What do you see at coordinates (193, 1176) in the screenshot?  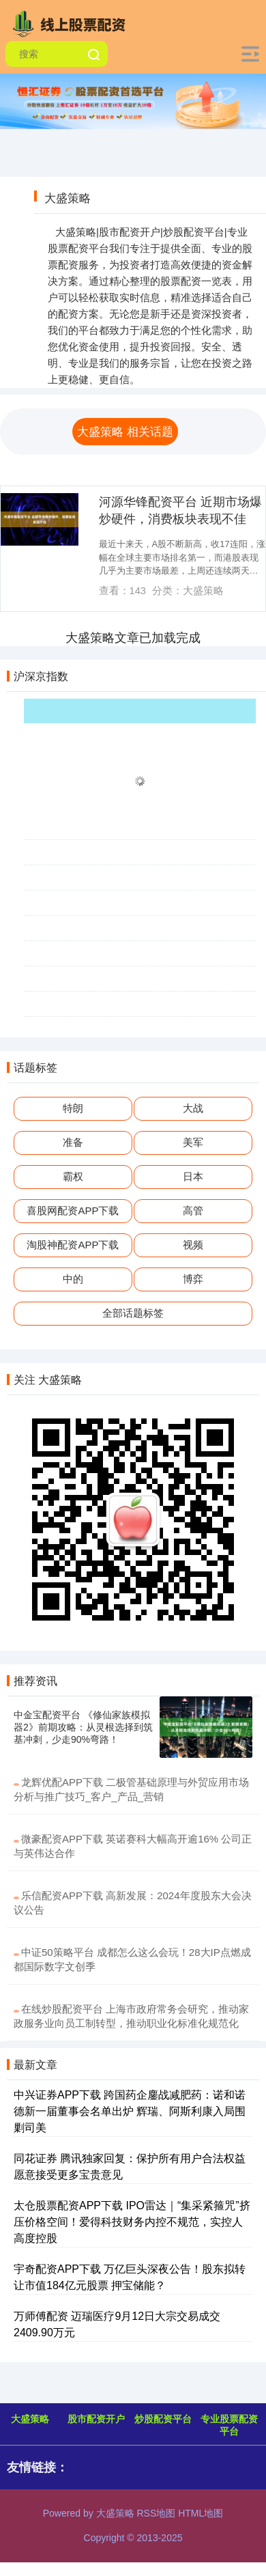 I see `日本` at bounding box center [193, 1176].